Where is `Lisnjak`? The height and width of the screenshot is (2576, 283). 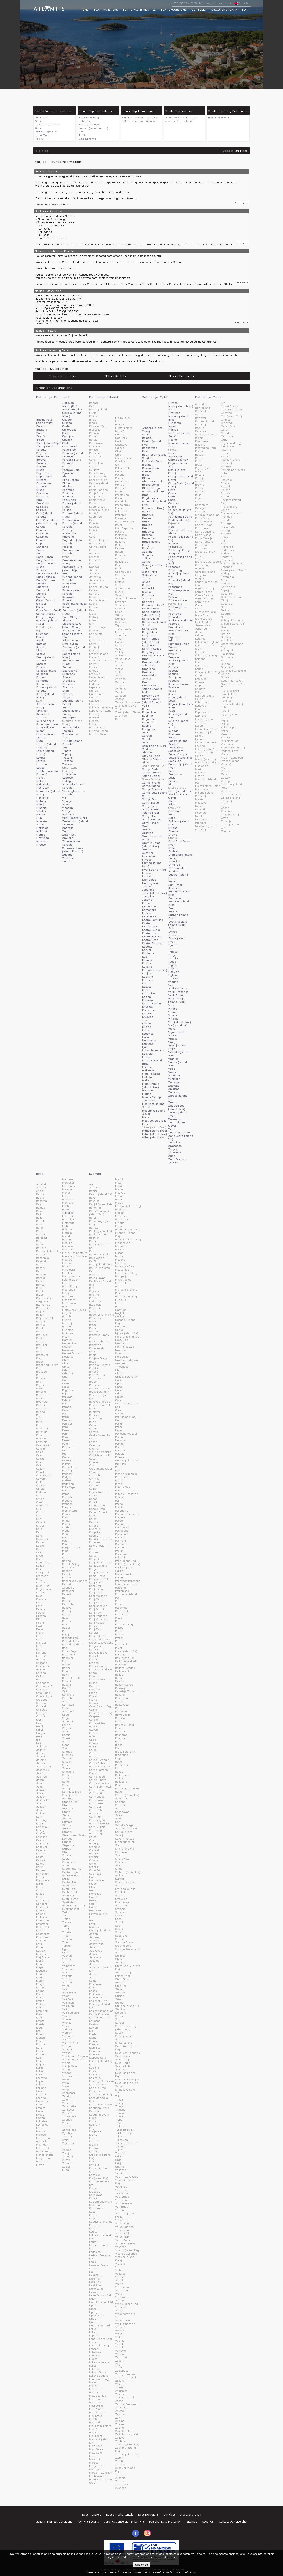
Lisnjak is located at coordinates (93, 690).